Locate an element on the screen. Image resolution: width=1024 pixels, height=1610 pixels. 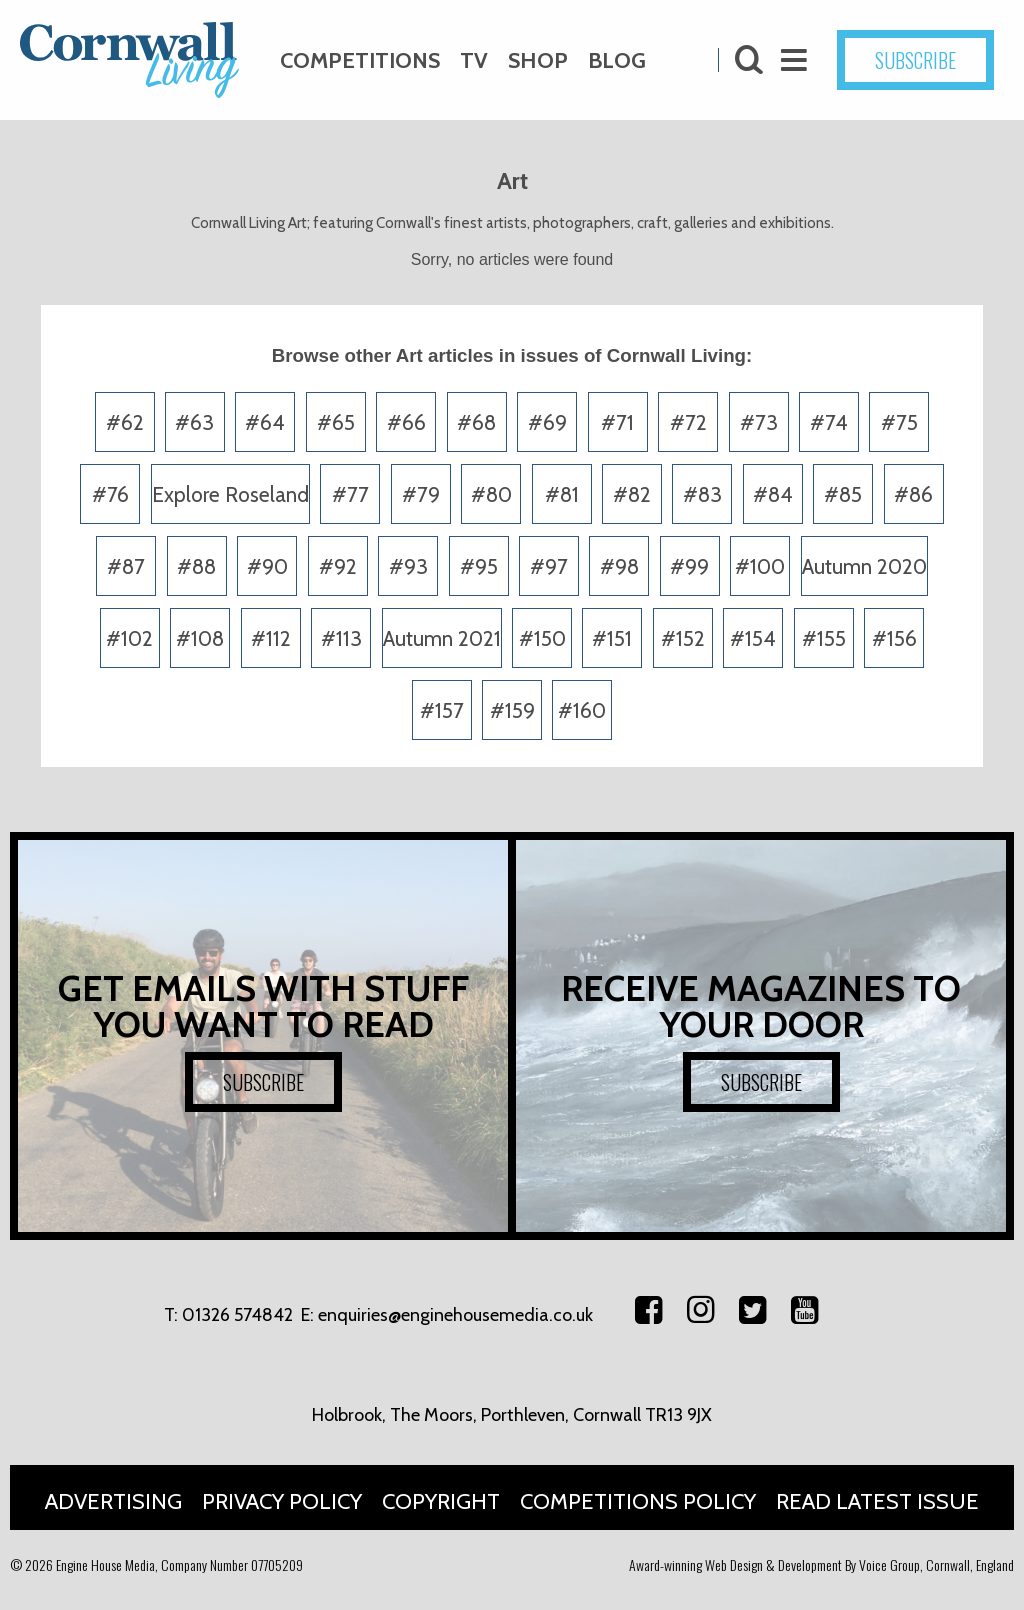
#152 is located at coordinates (683, 638).